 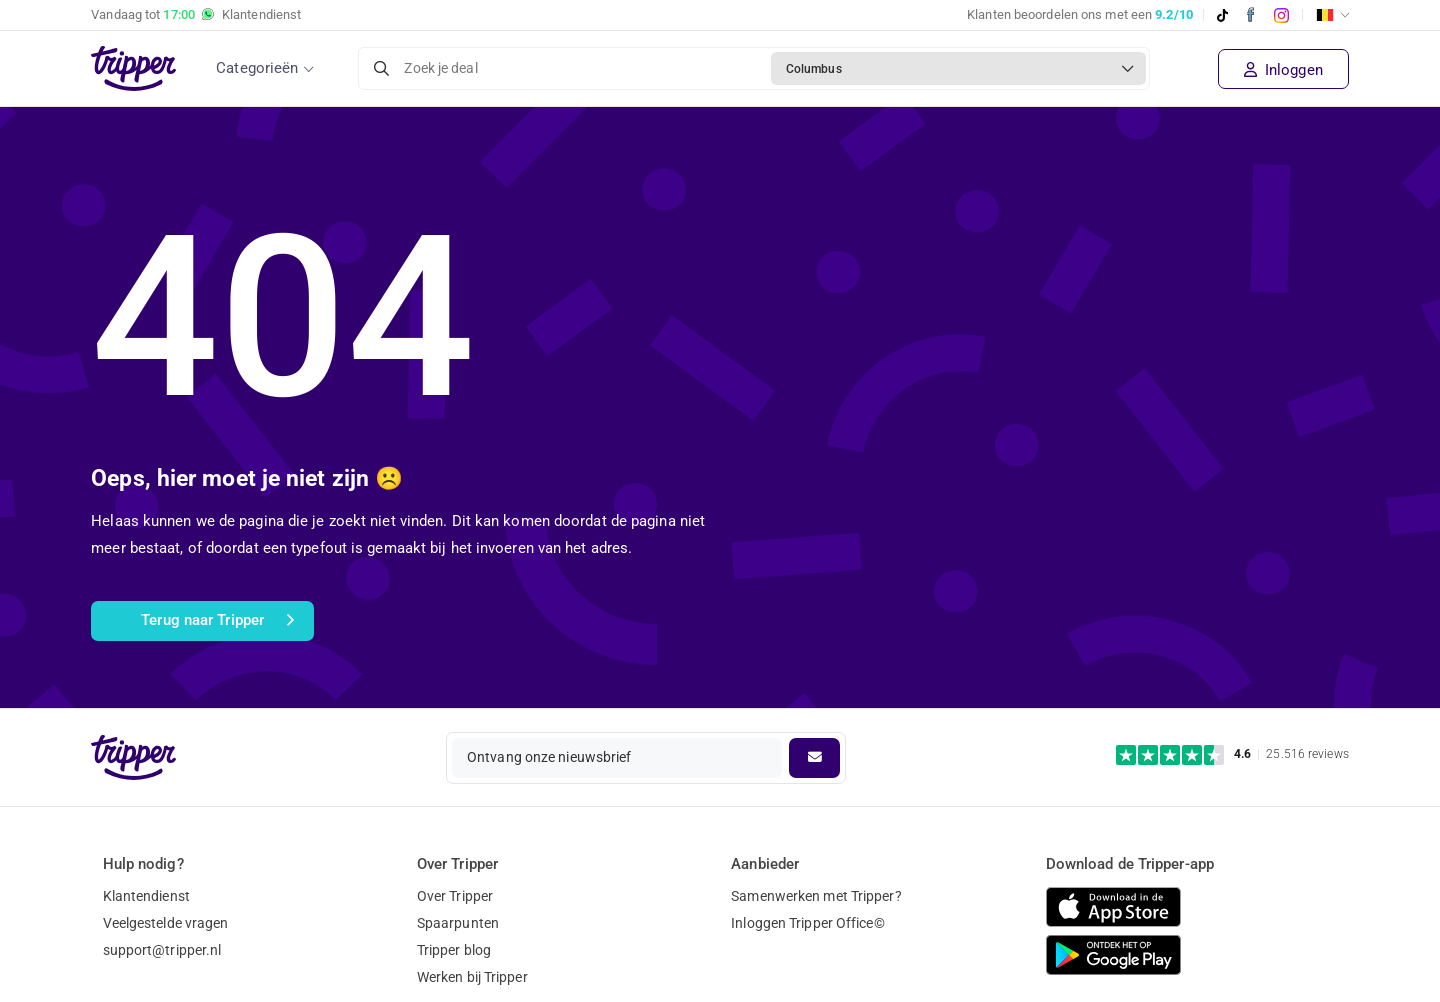 What do you see at coordinates (166, 923) in the screenshot?
I see `Veelgestelde vragen` at bounding box center [166, 923].